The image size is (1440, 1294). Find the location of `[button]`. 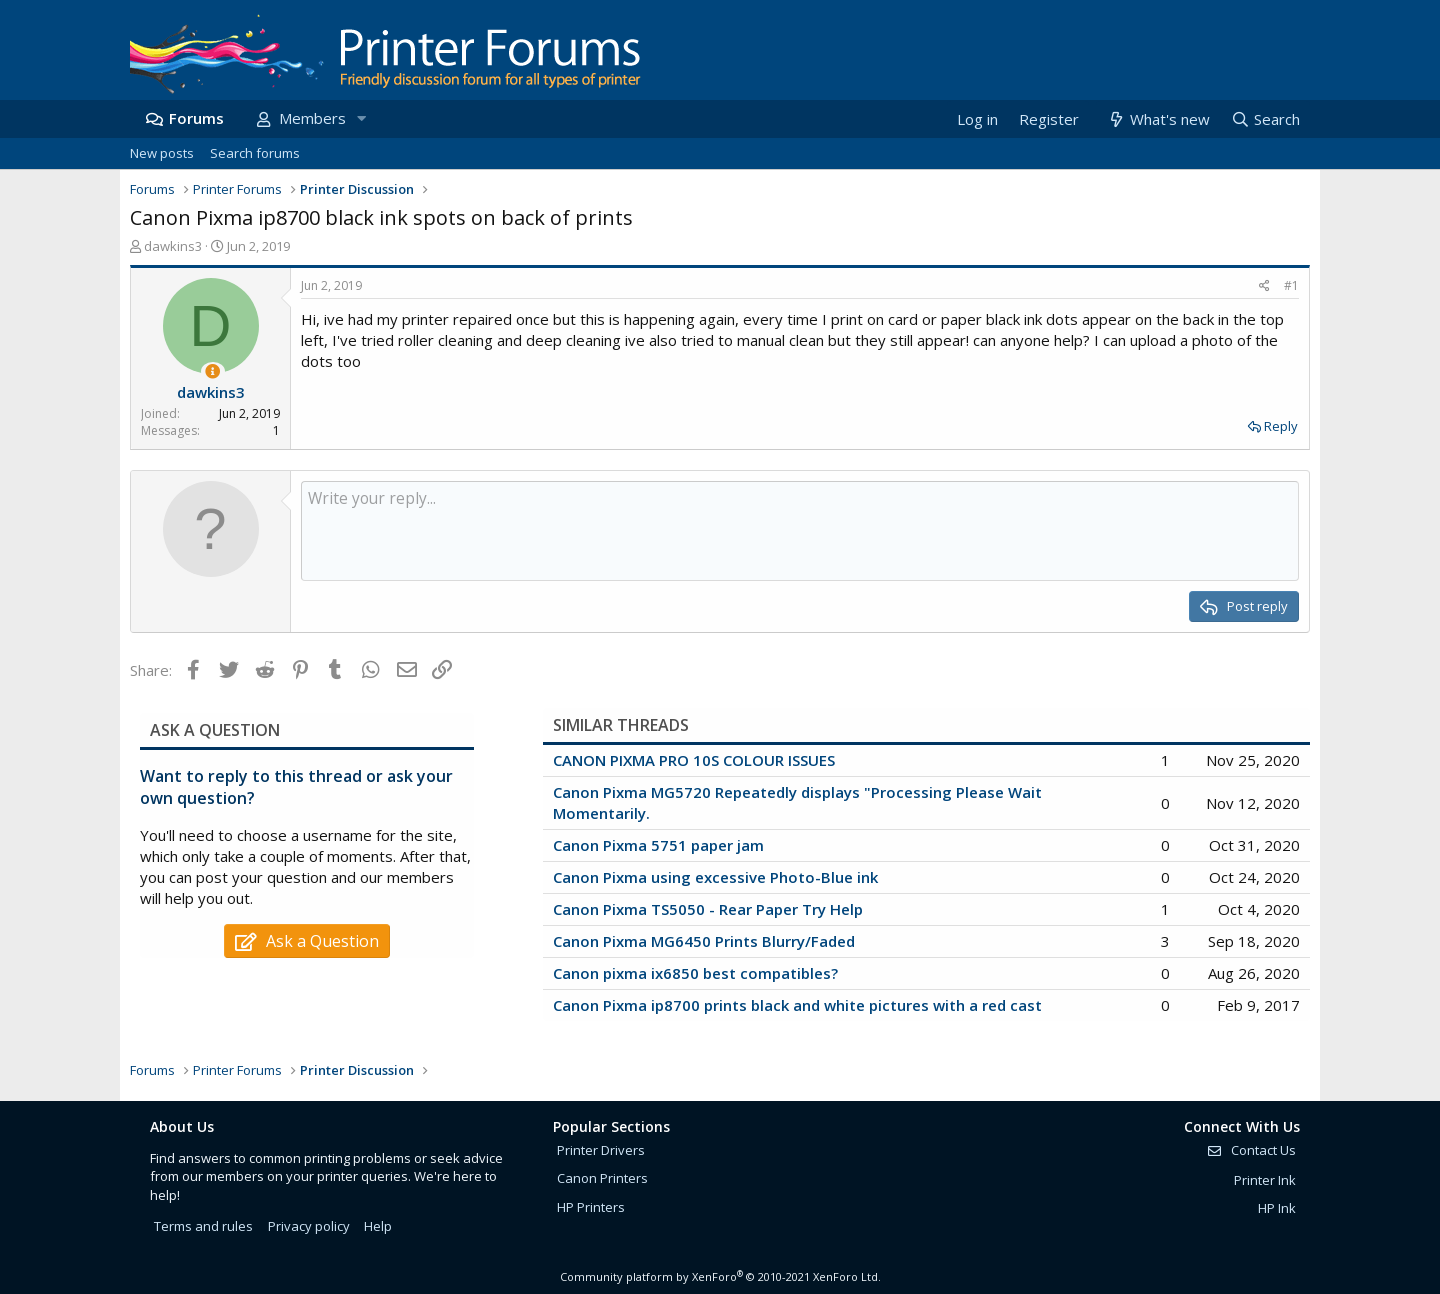

[button] is located at coordinates (361, 118).